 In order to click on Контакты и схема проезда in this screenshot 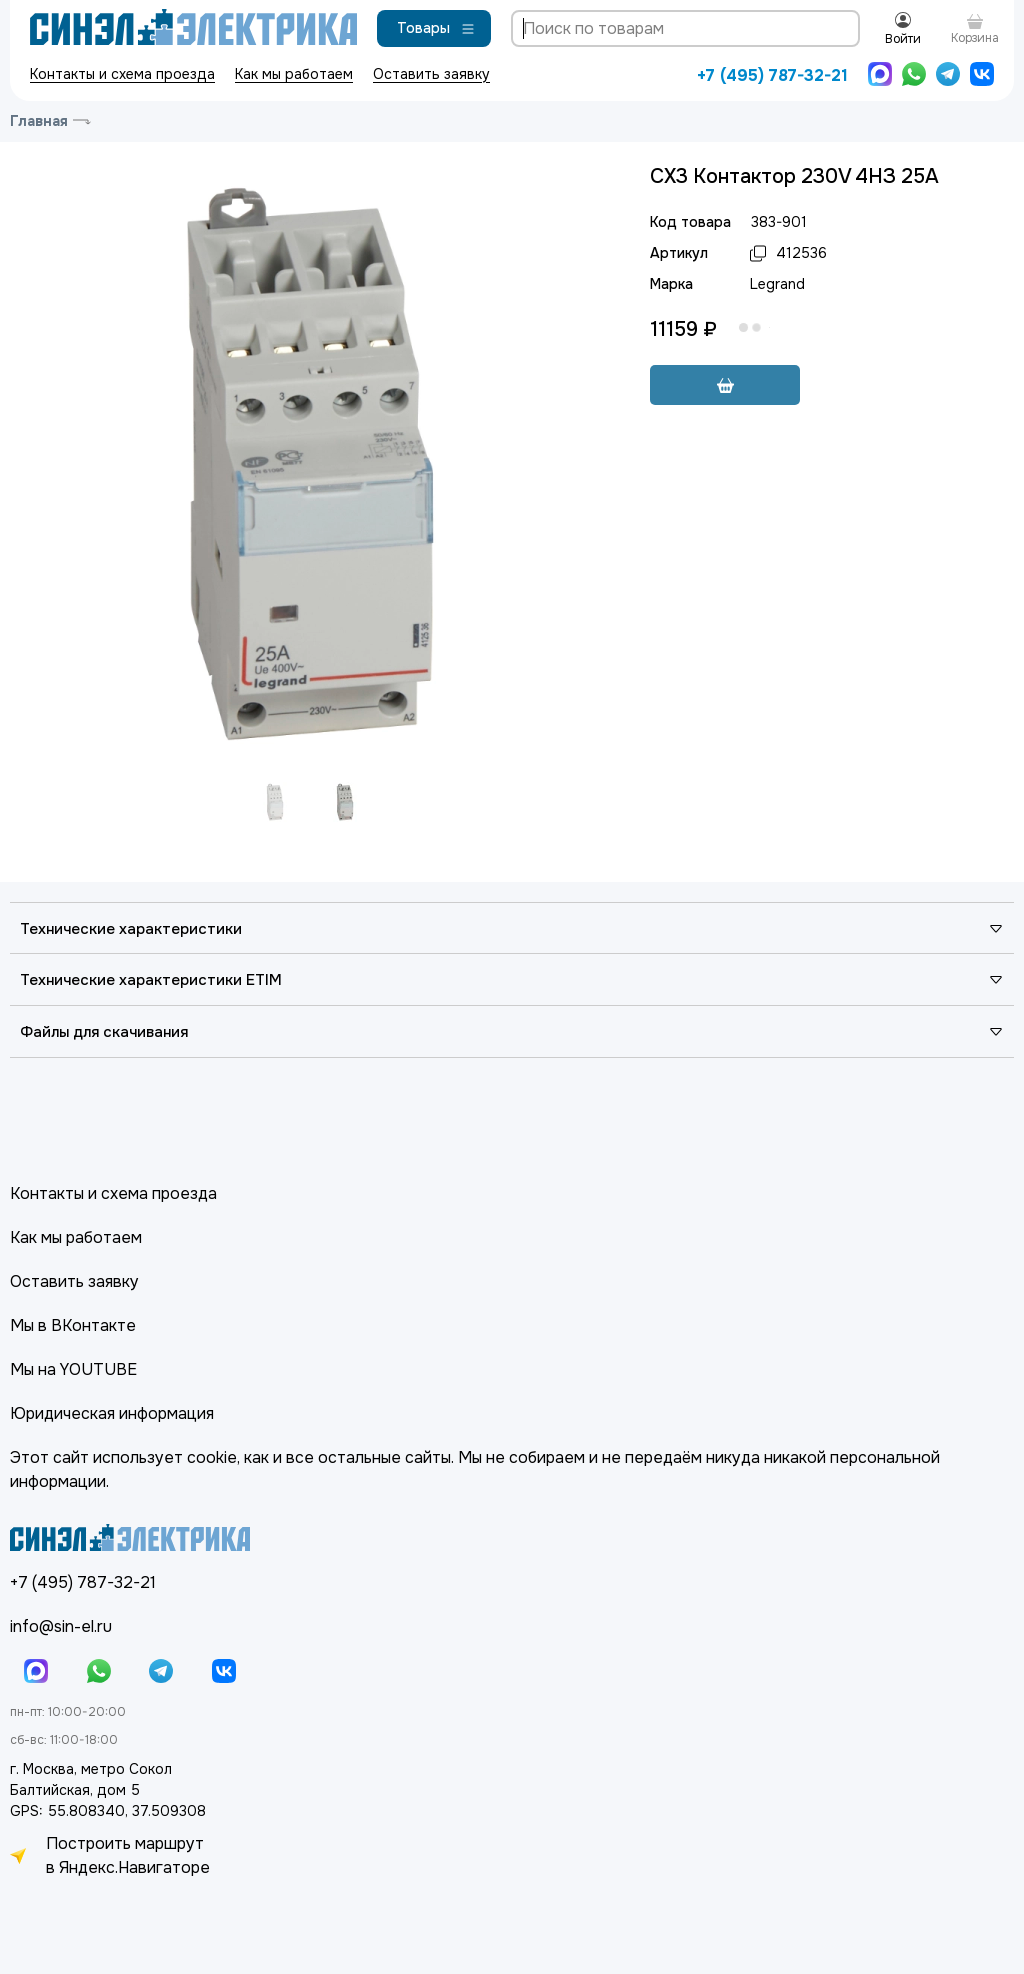, I will do `click(122, 74)`.